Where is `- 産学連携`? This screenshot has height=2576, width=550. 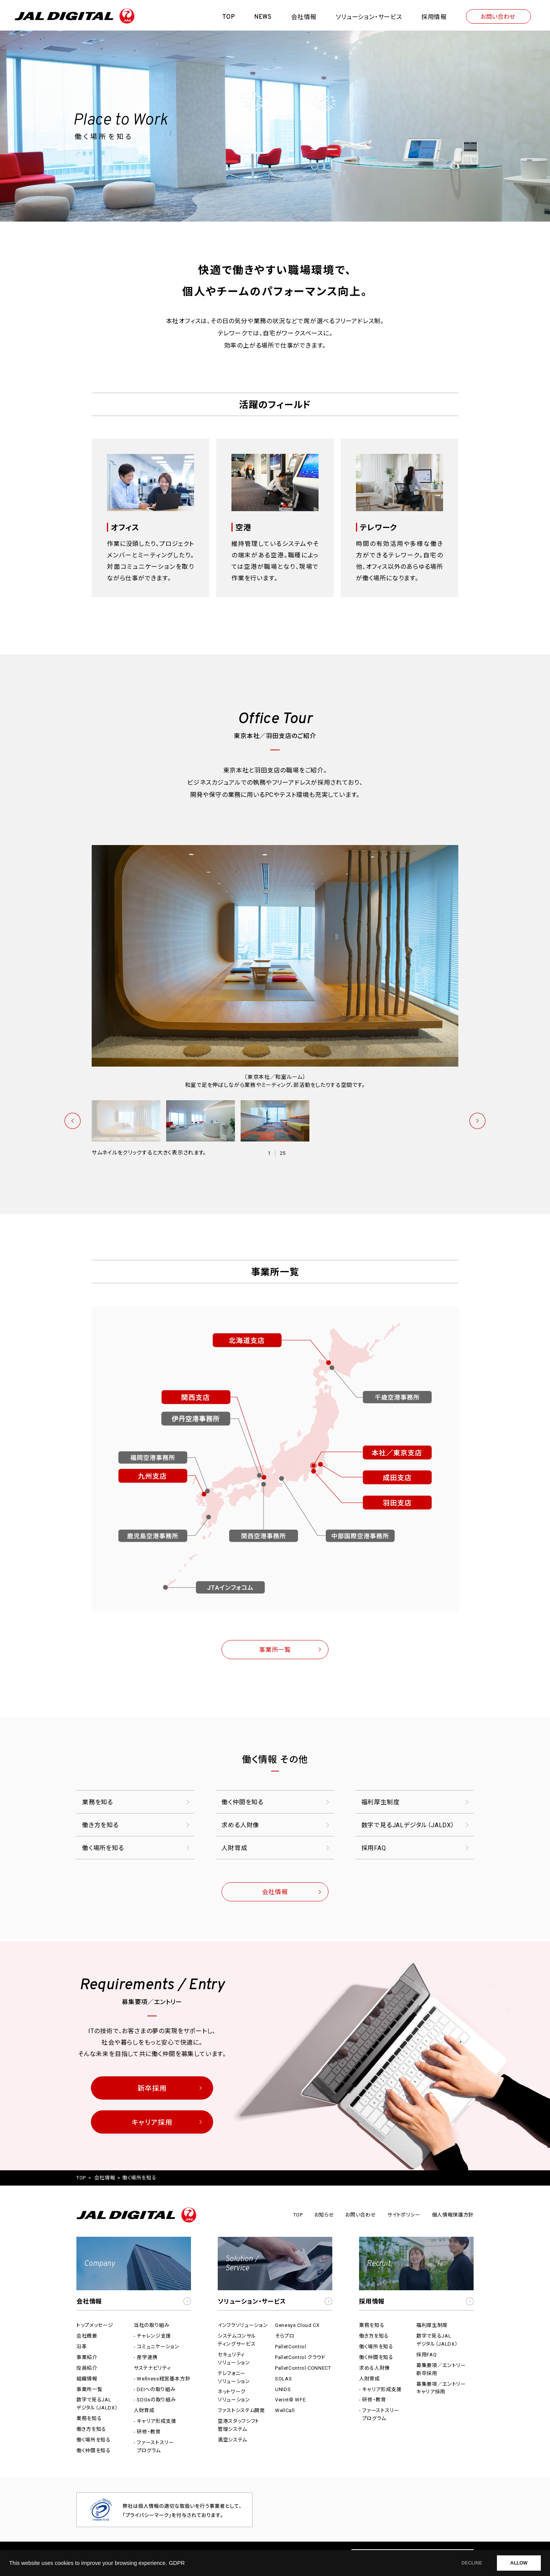 - 産学連携 is located at coordinates (146, 2357).